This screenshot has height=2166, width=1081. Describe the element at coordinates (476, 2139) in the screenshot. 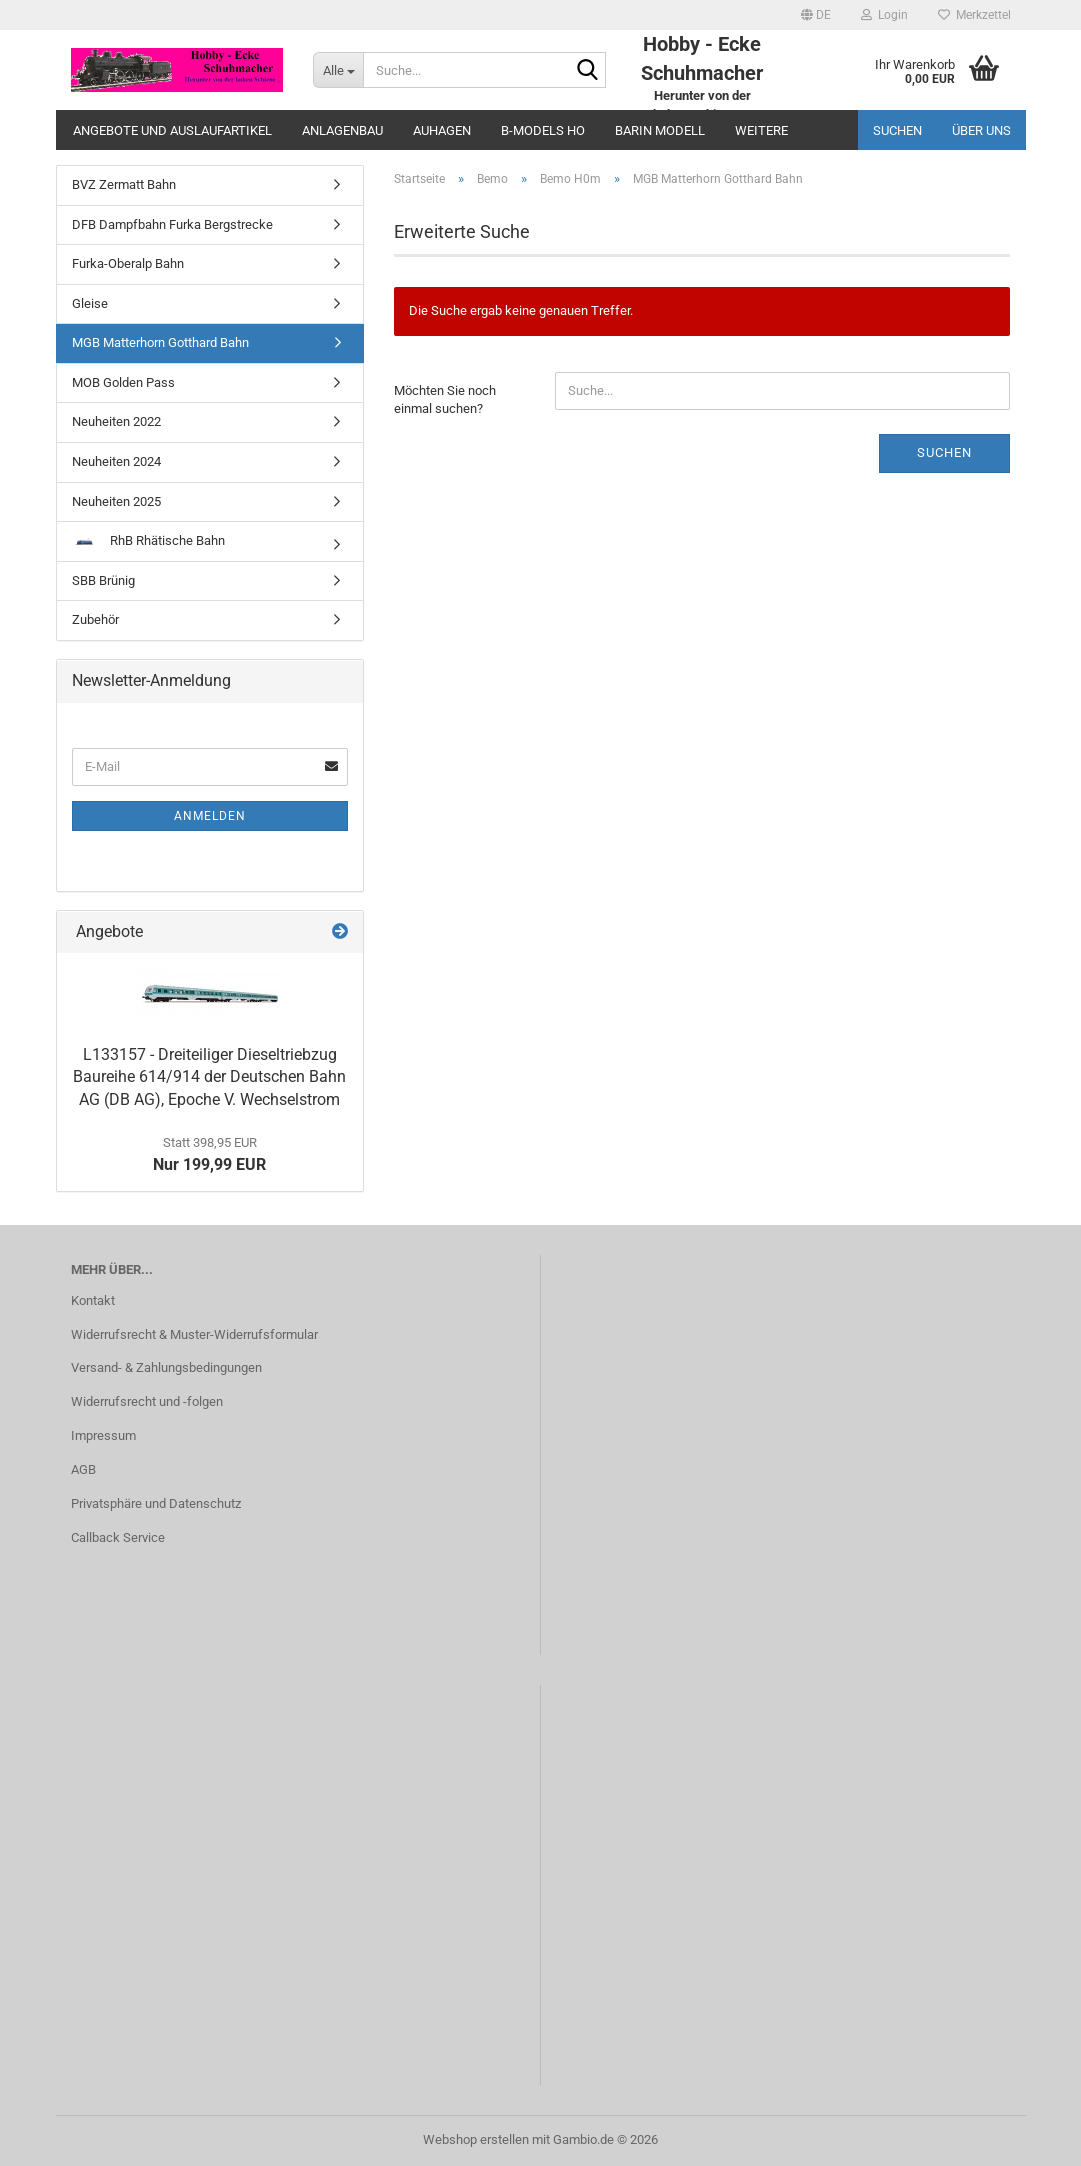

I see `Webshop erstellen` at that location.